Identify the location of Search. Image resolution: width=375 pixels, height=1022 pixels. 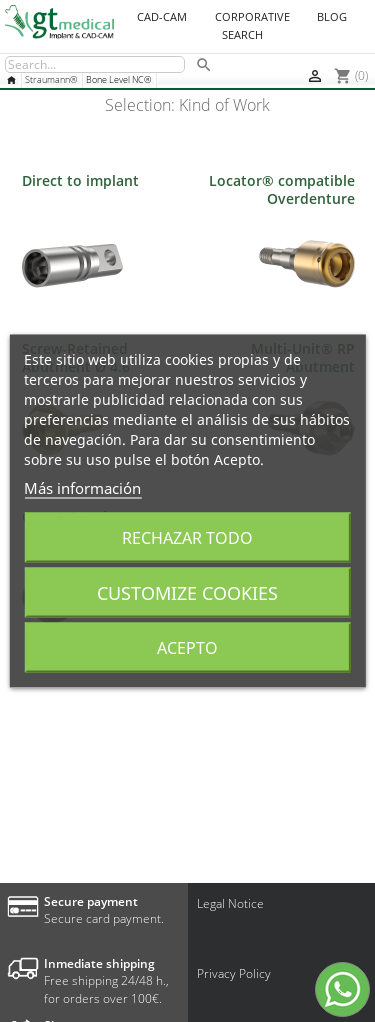
(242, 34).